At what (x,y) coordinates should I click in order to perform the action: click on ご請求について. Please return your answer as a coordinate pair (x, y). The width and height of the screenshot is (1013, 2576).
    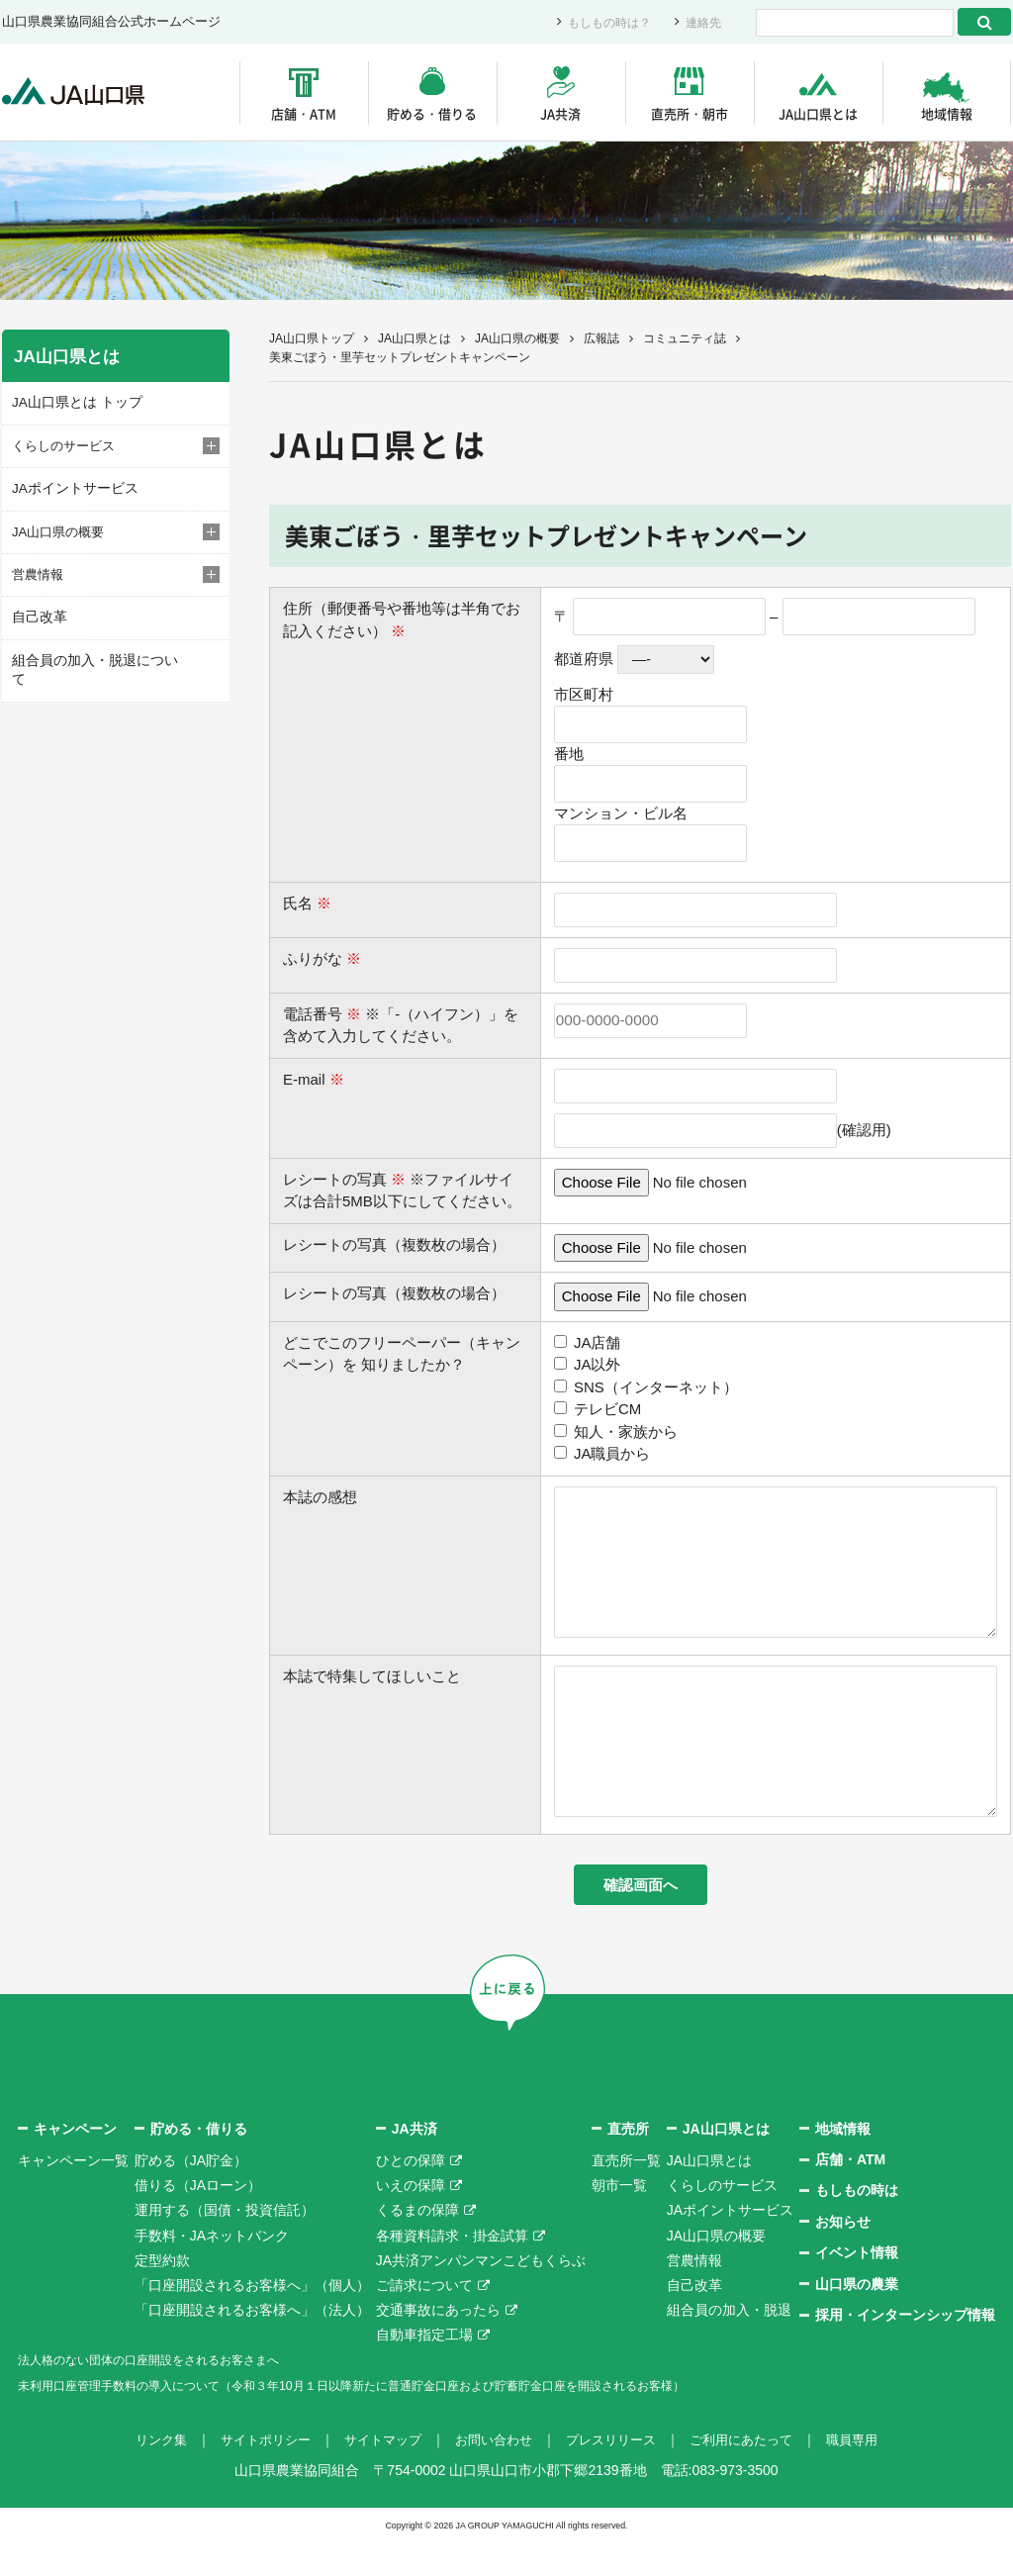
    Looking at the image, I should click on (424, 2319).